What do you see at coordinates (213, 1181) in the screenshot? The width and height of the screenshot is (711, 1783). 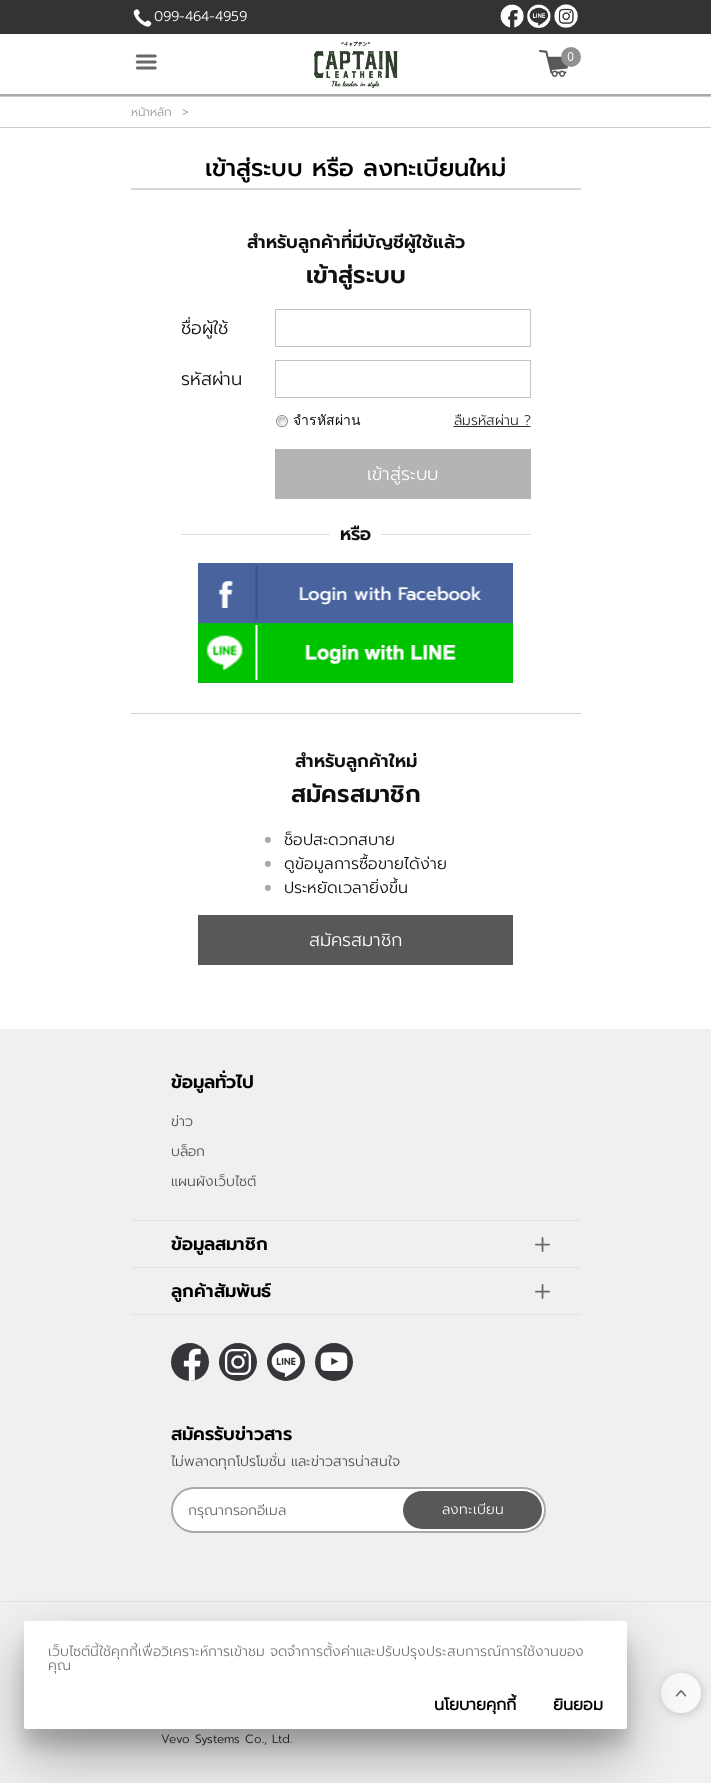 I see `แผนผังเว็บไซต์` at bounding box center [213, 1181].